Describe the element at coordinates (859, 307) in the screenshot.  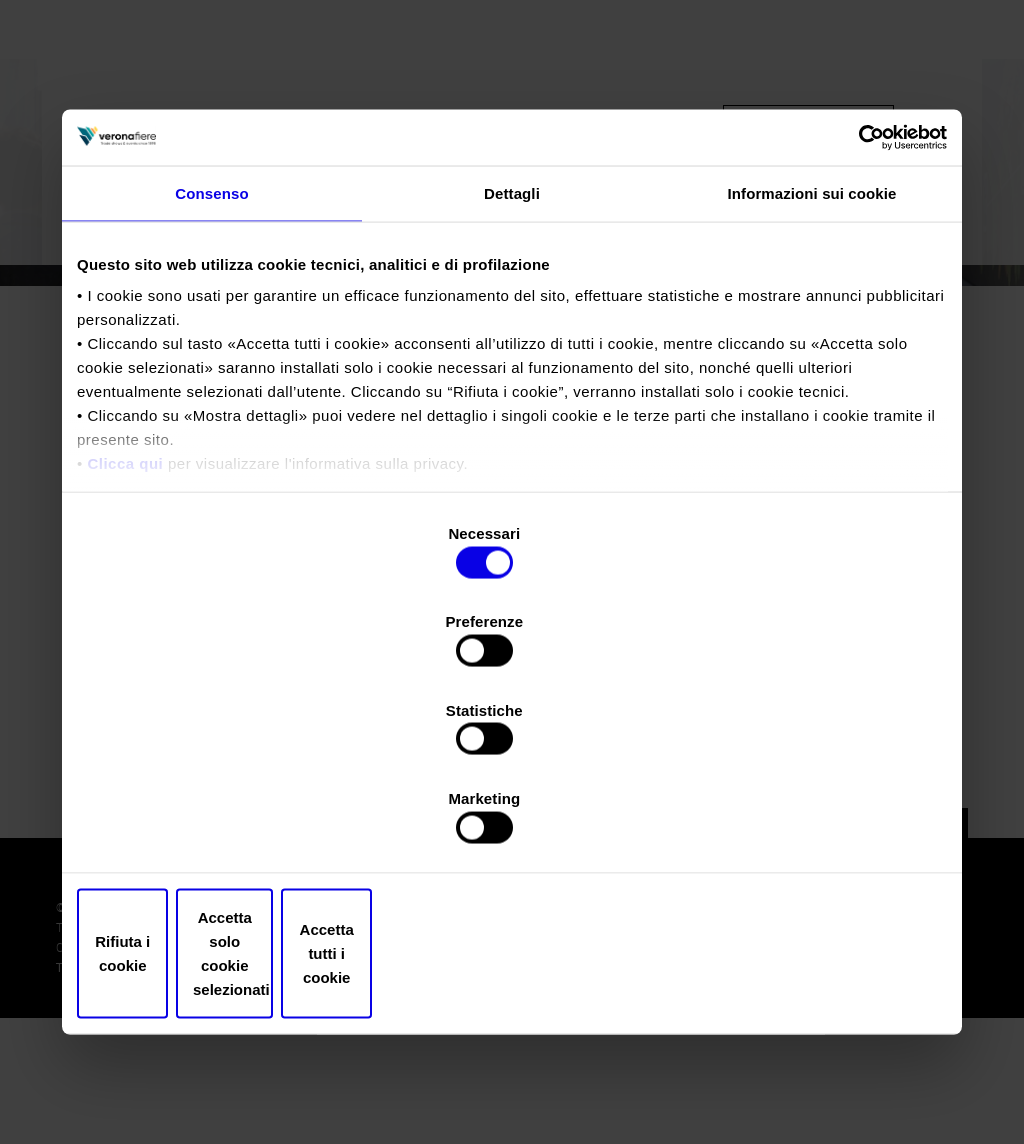
I see `[Cookiebot di Usercentrics - si apre in una nuova scheda]` at that location.